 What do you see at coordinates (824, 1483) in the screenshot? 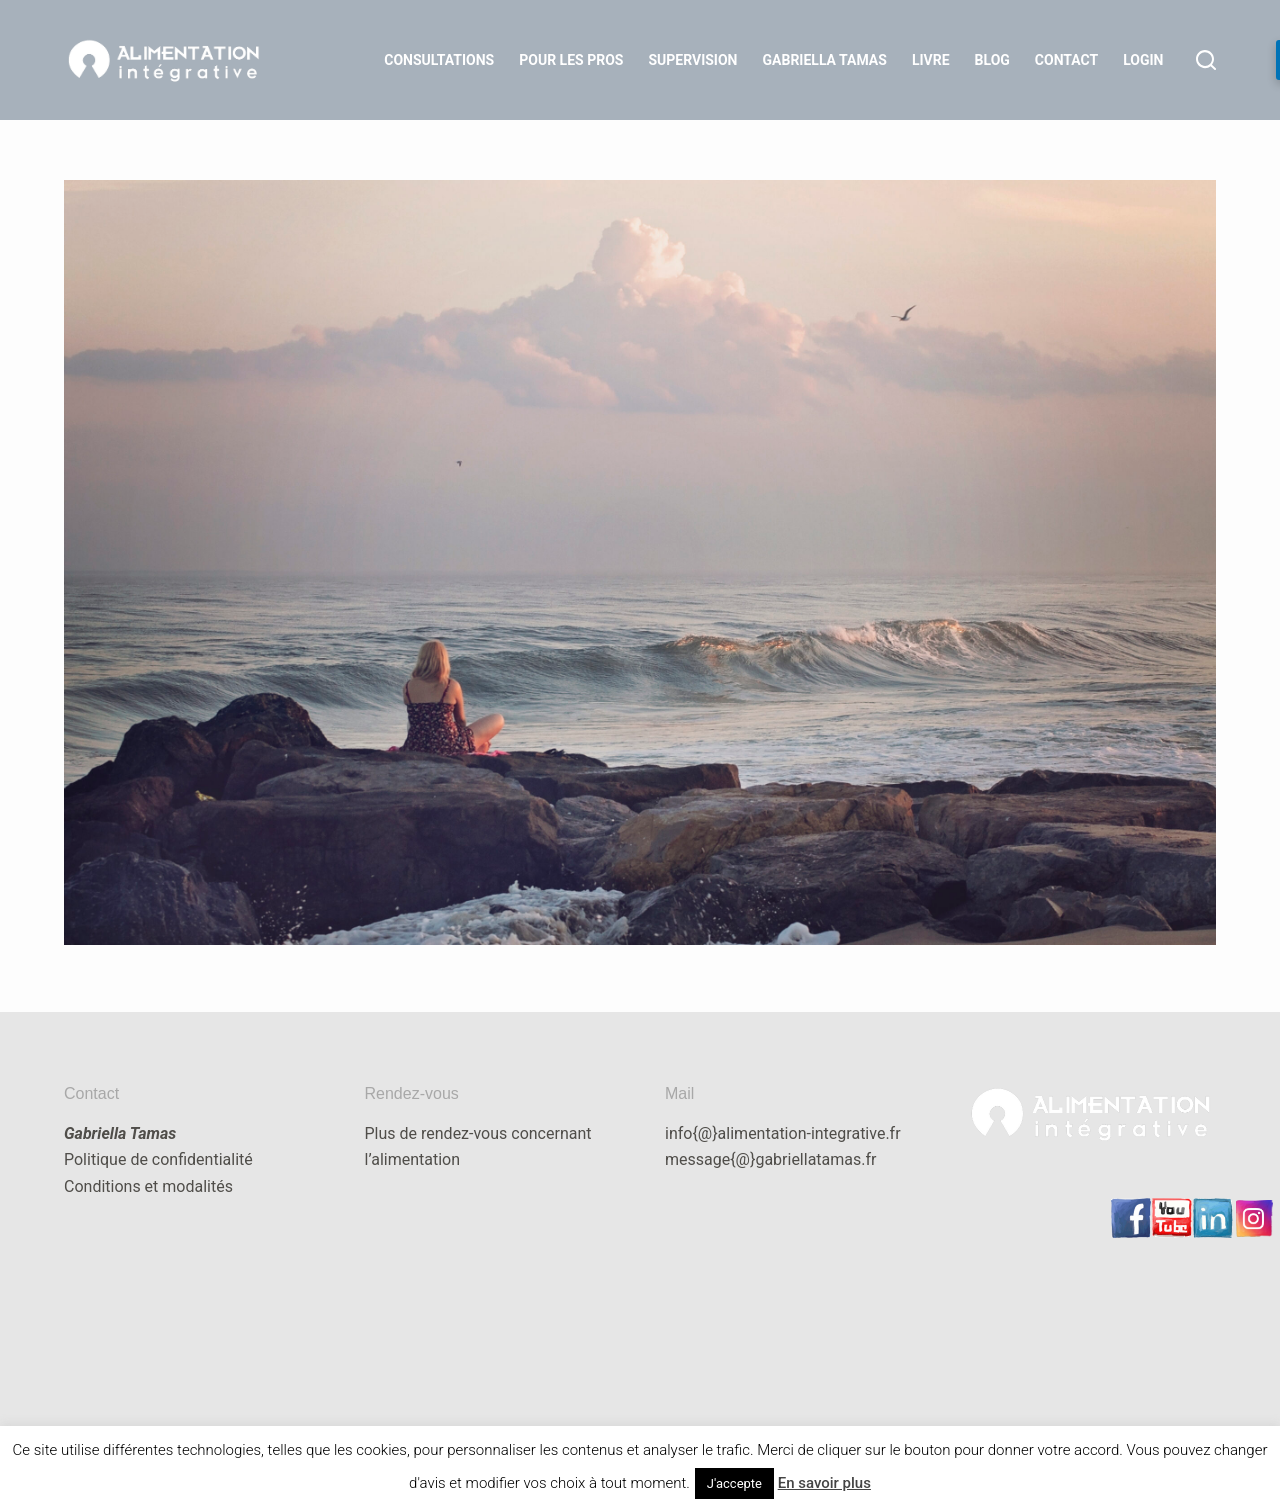
I see `En savoir plus` at bounding box center [824, 1483].